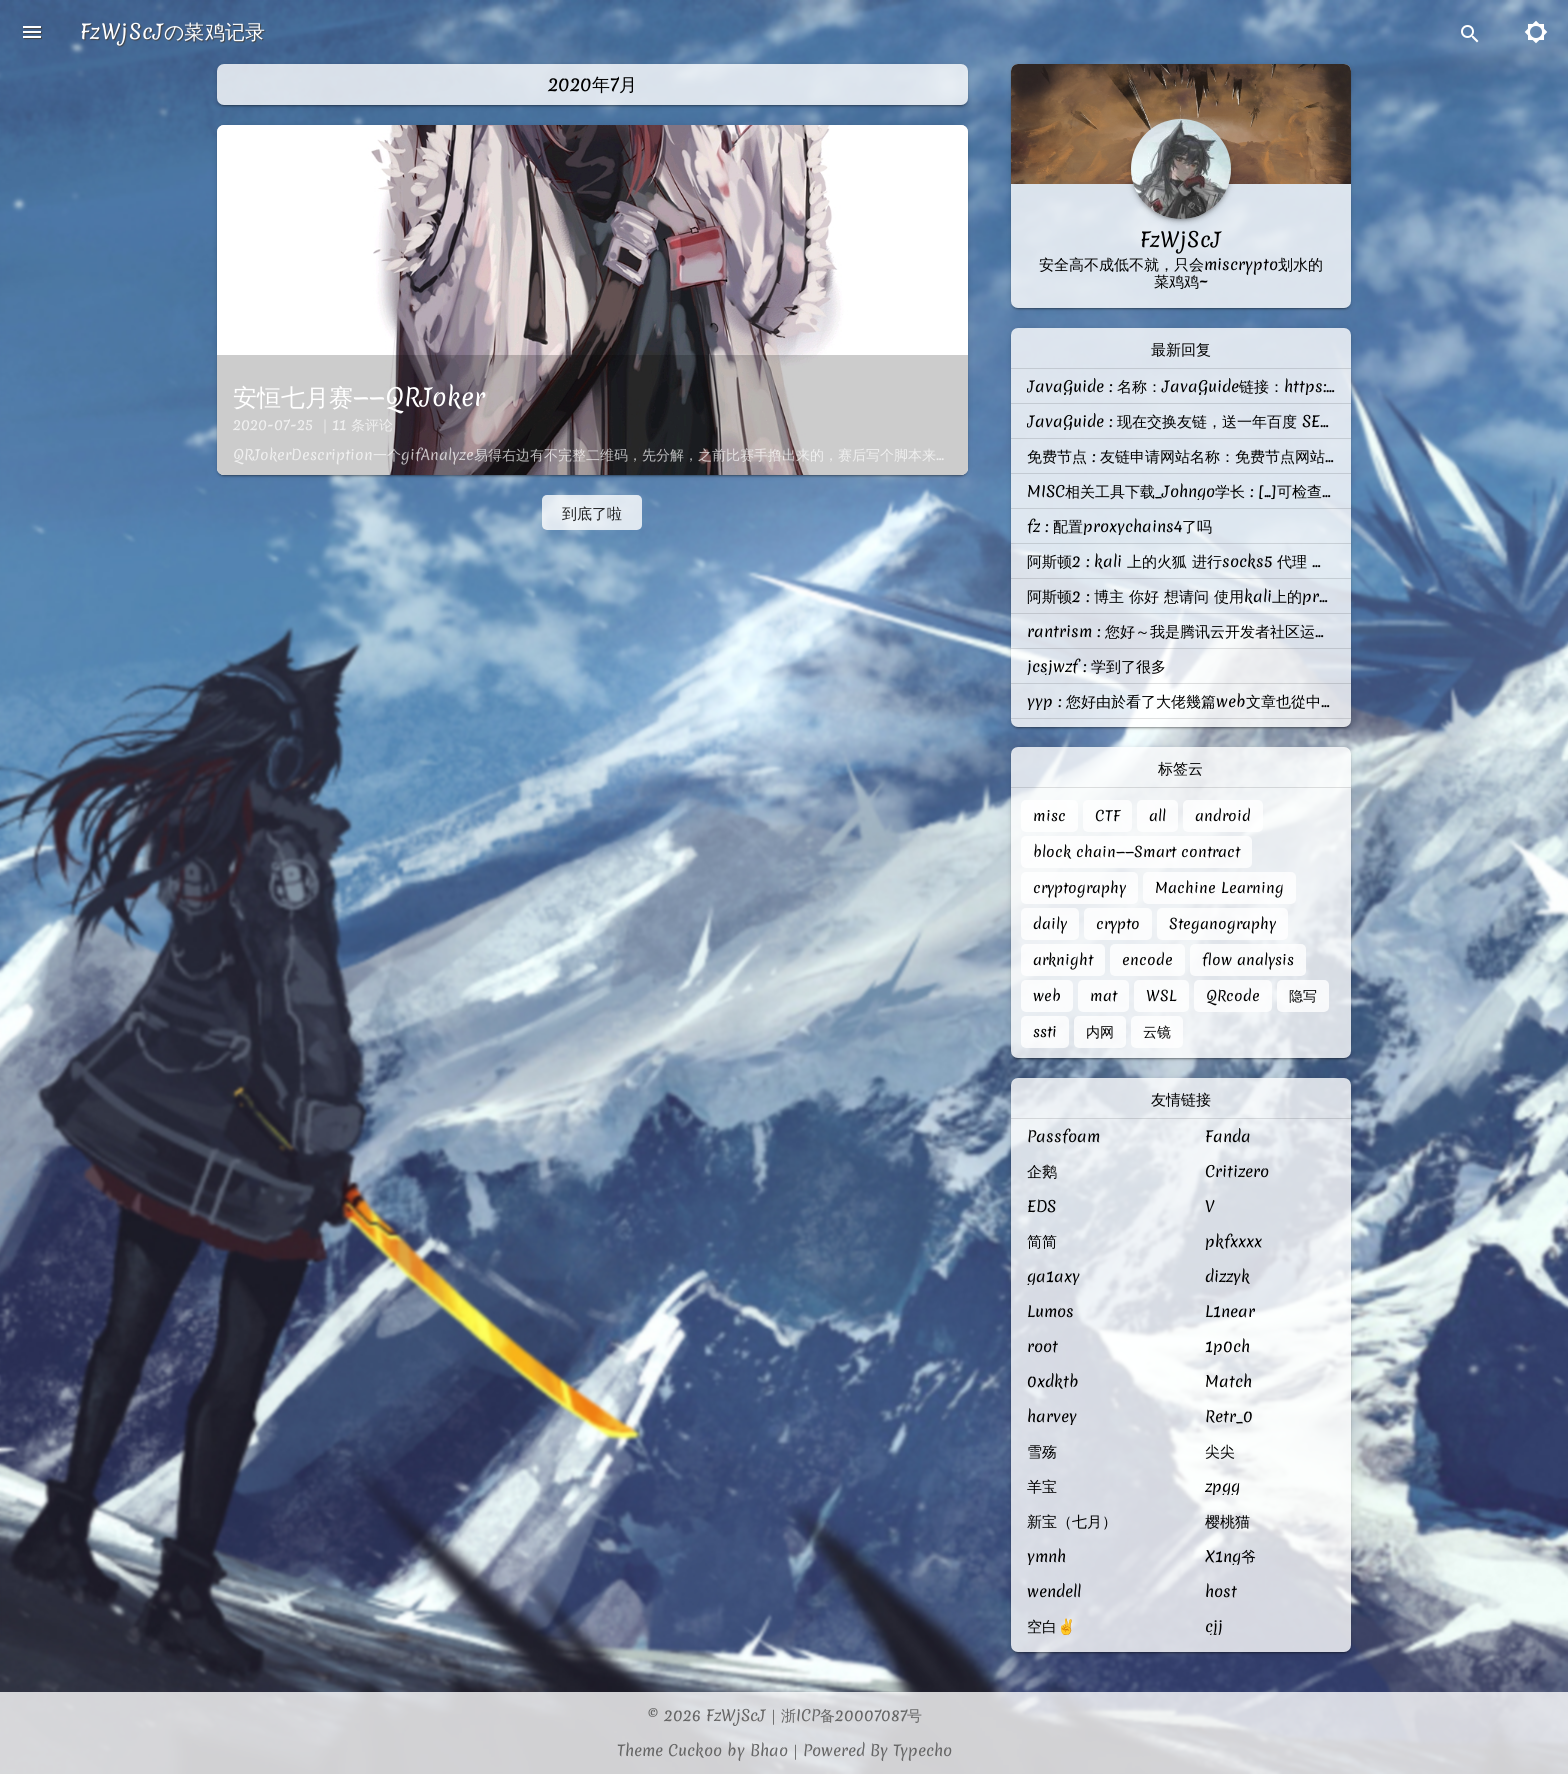 Image resolution: width=1568 pixels, height=1774 pixels. I want to click on Cuckoo, so click(695, 1750).